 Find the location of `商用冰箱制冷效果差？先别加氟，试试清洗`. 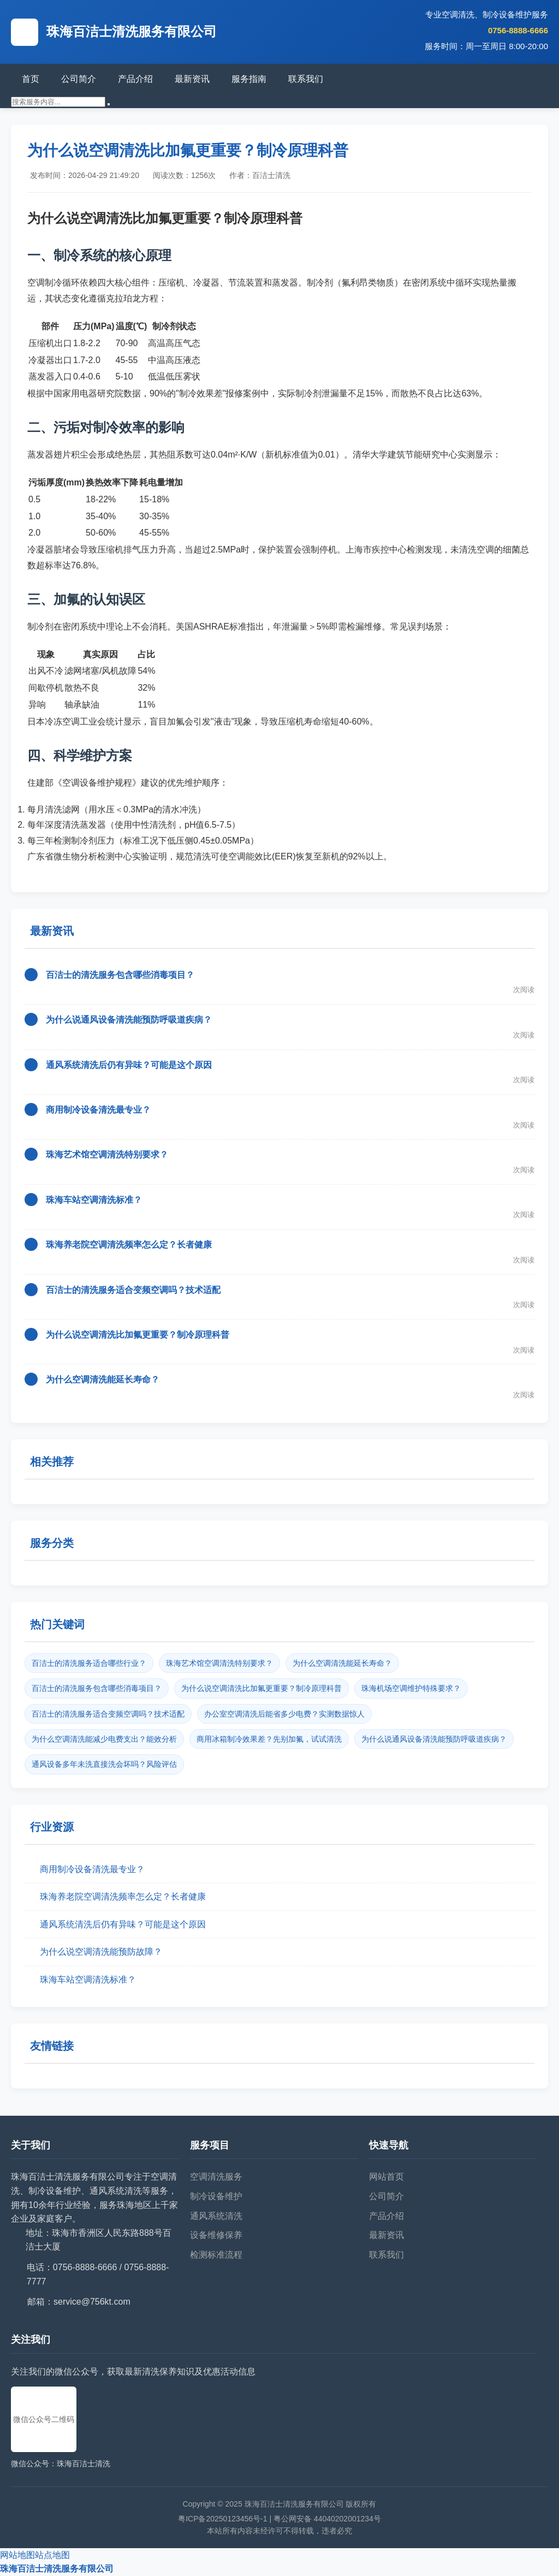

商用冰箱制冷效果差？先别加氟，试试清洗 is located at coordinates (269, 1739).